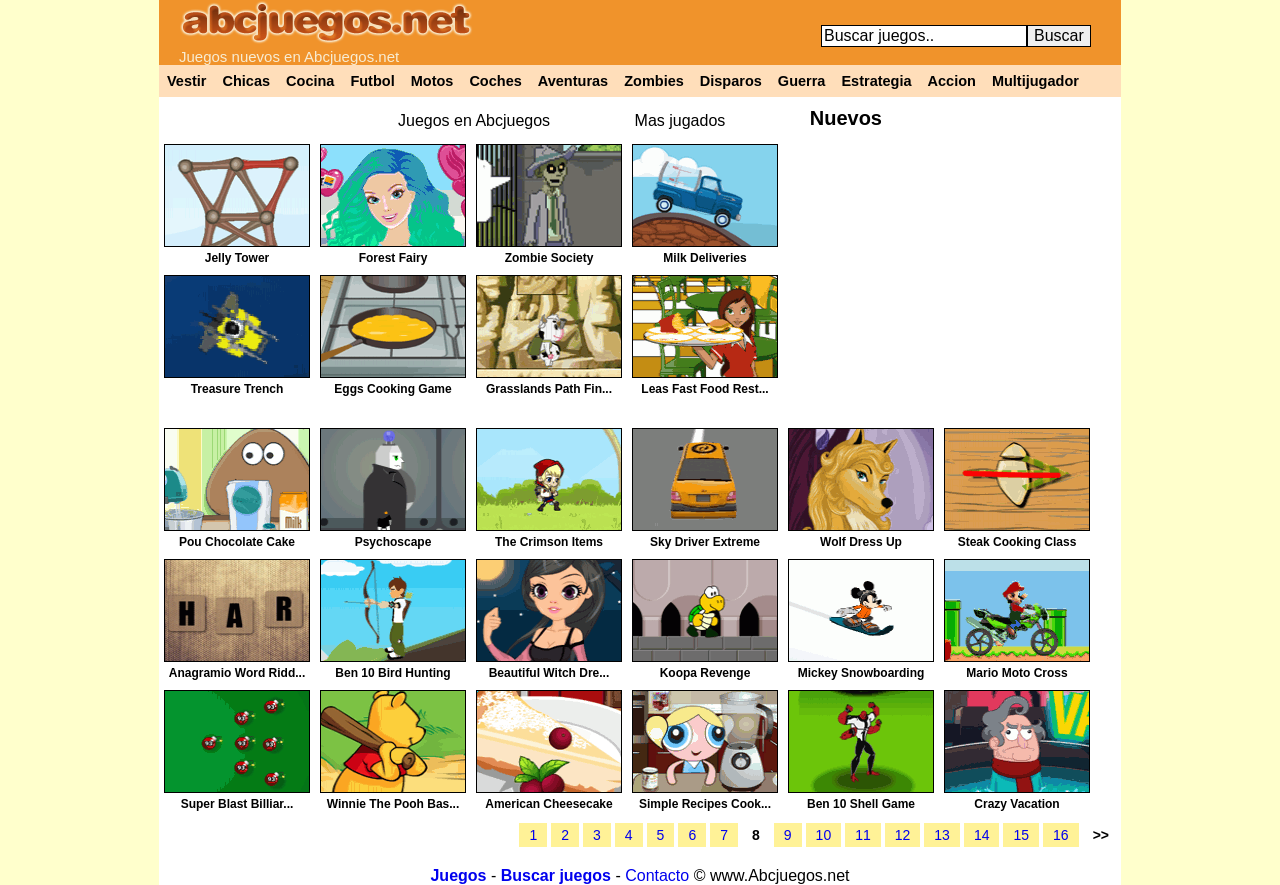 This screenshot has width=1280, height=885. Describe the element at coordinates (310, 81) in the screenshot. I see `Cocina` at that location.